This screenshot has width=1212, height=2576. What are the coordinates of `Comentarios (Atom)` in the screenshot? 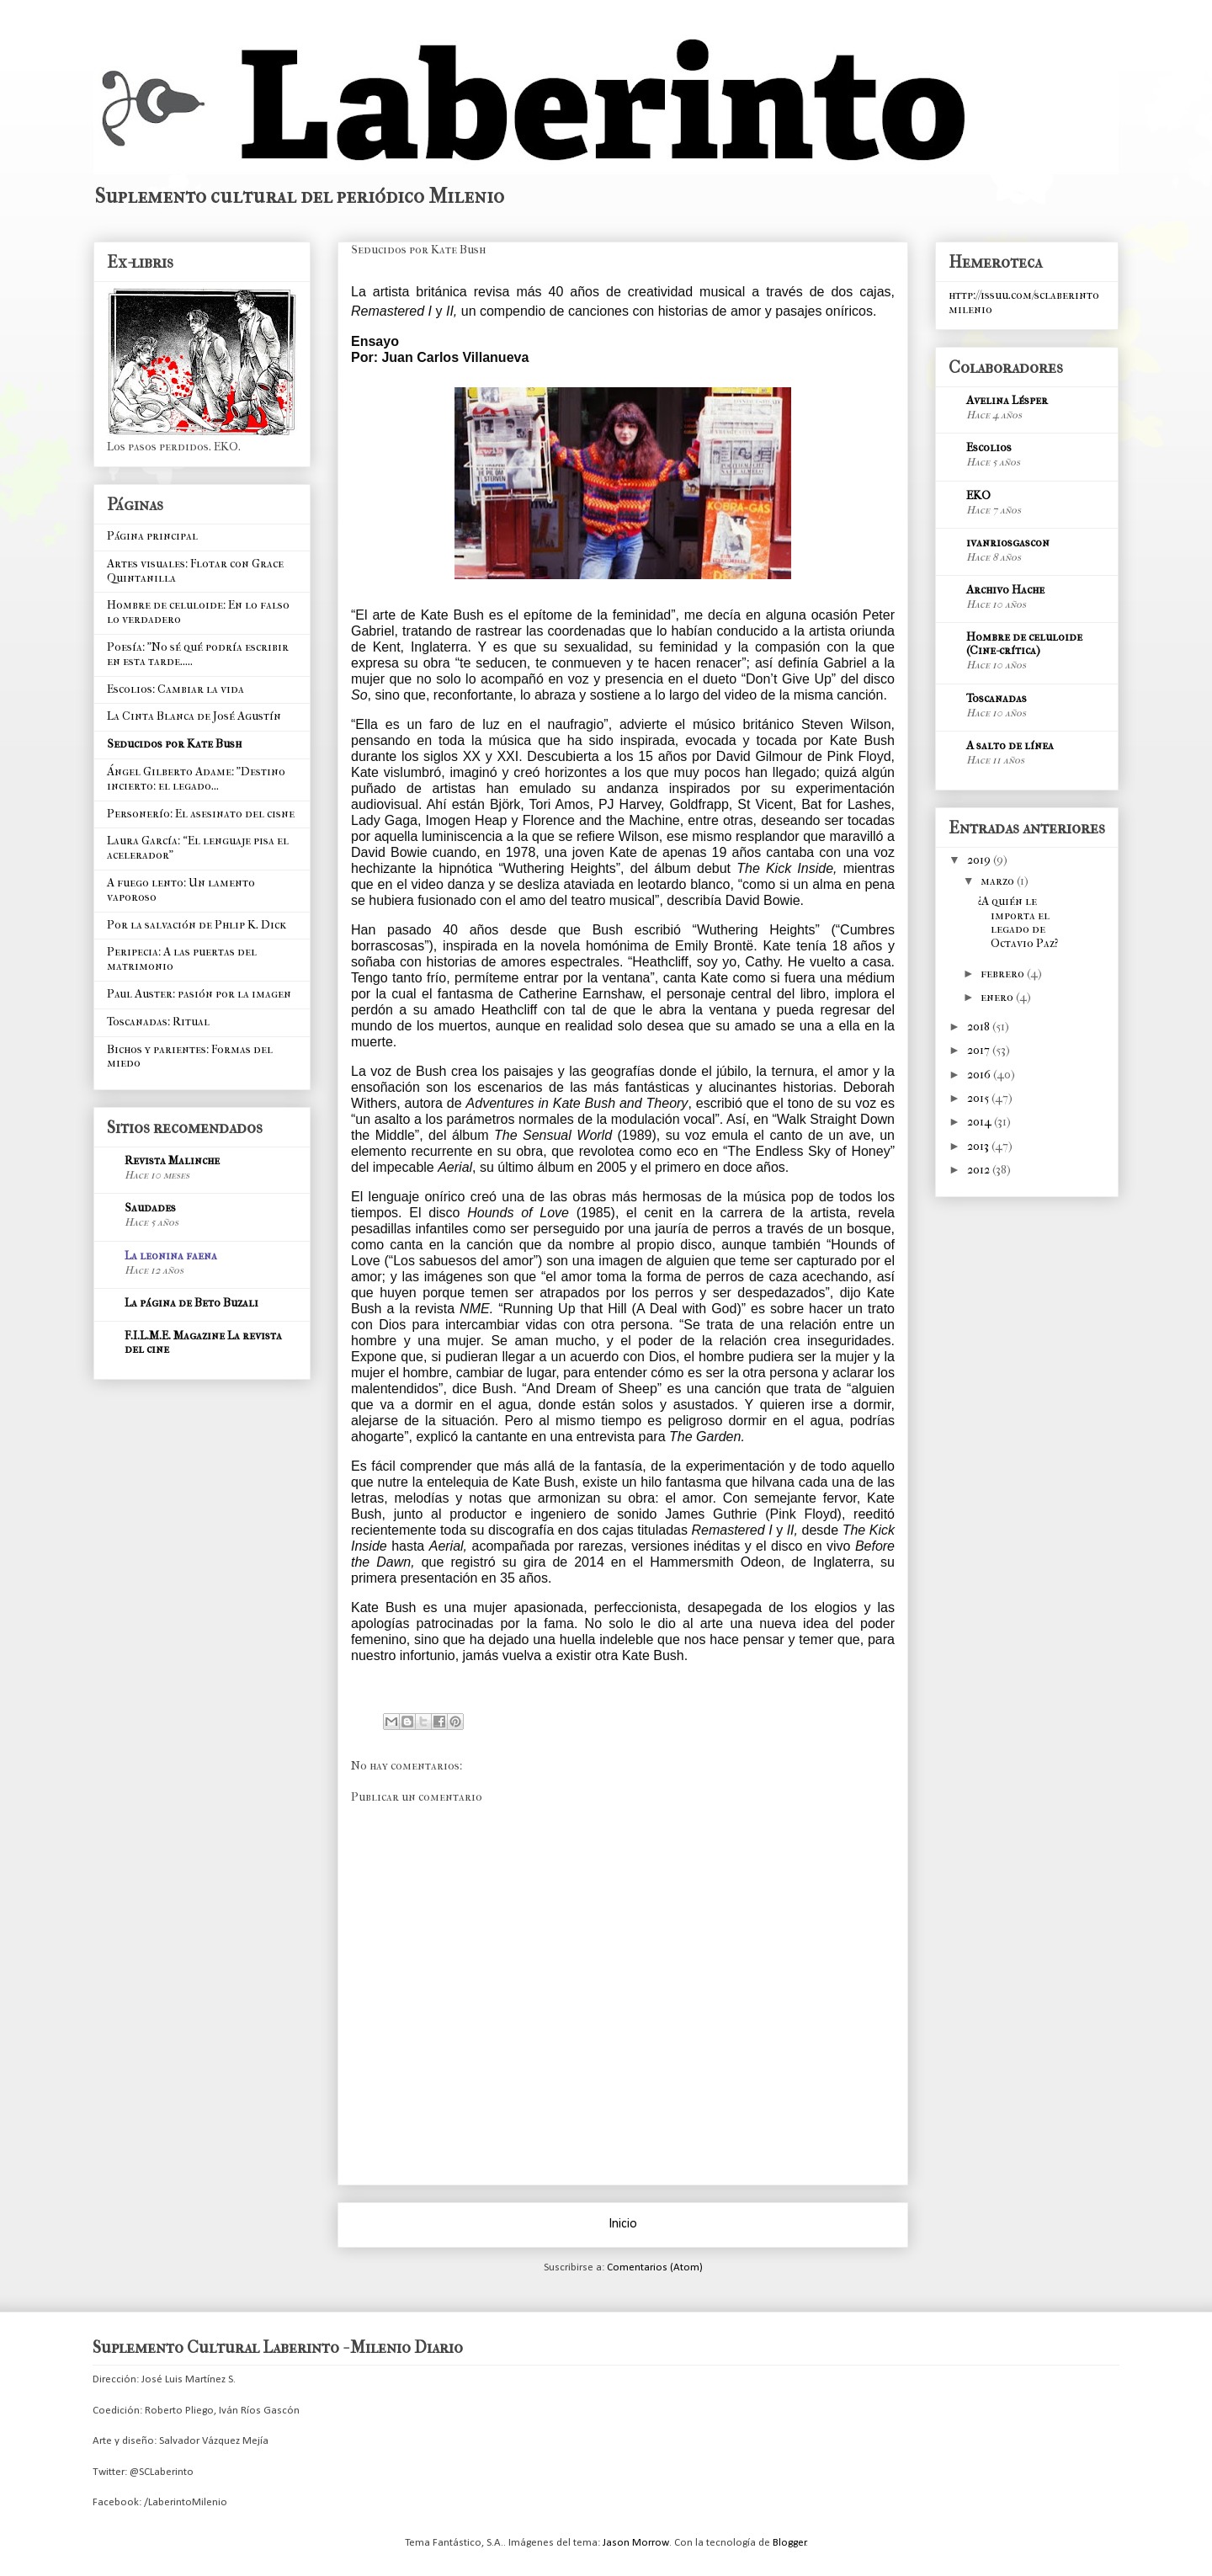 It's located at (655, 2267).